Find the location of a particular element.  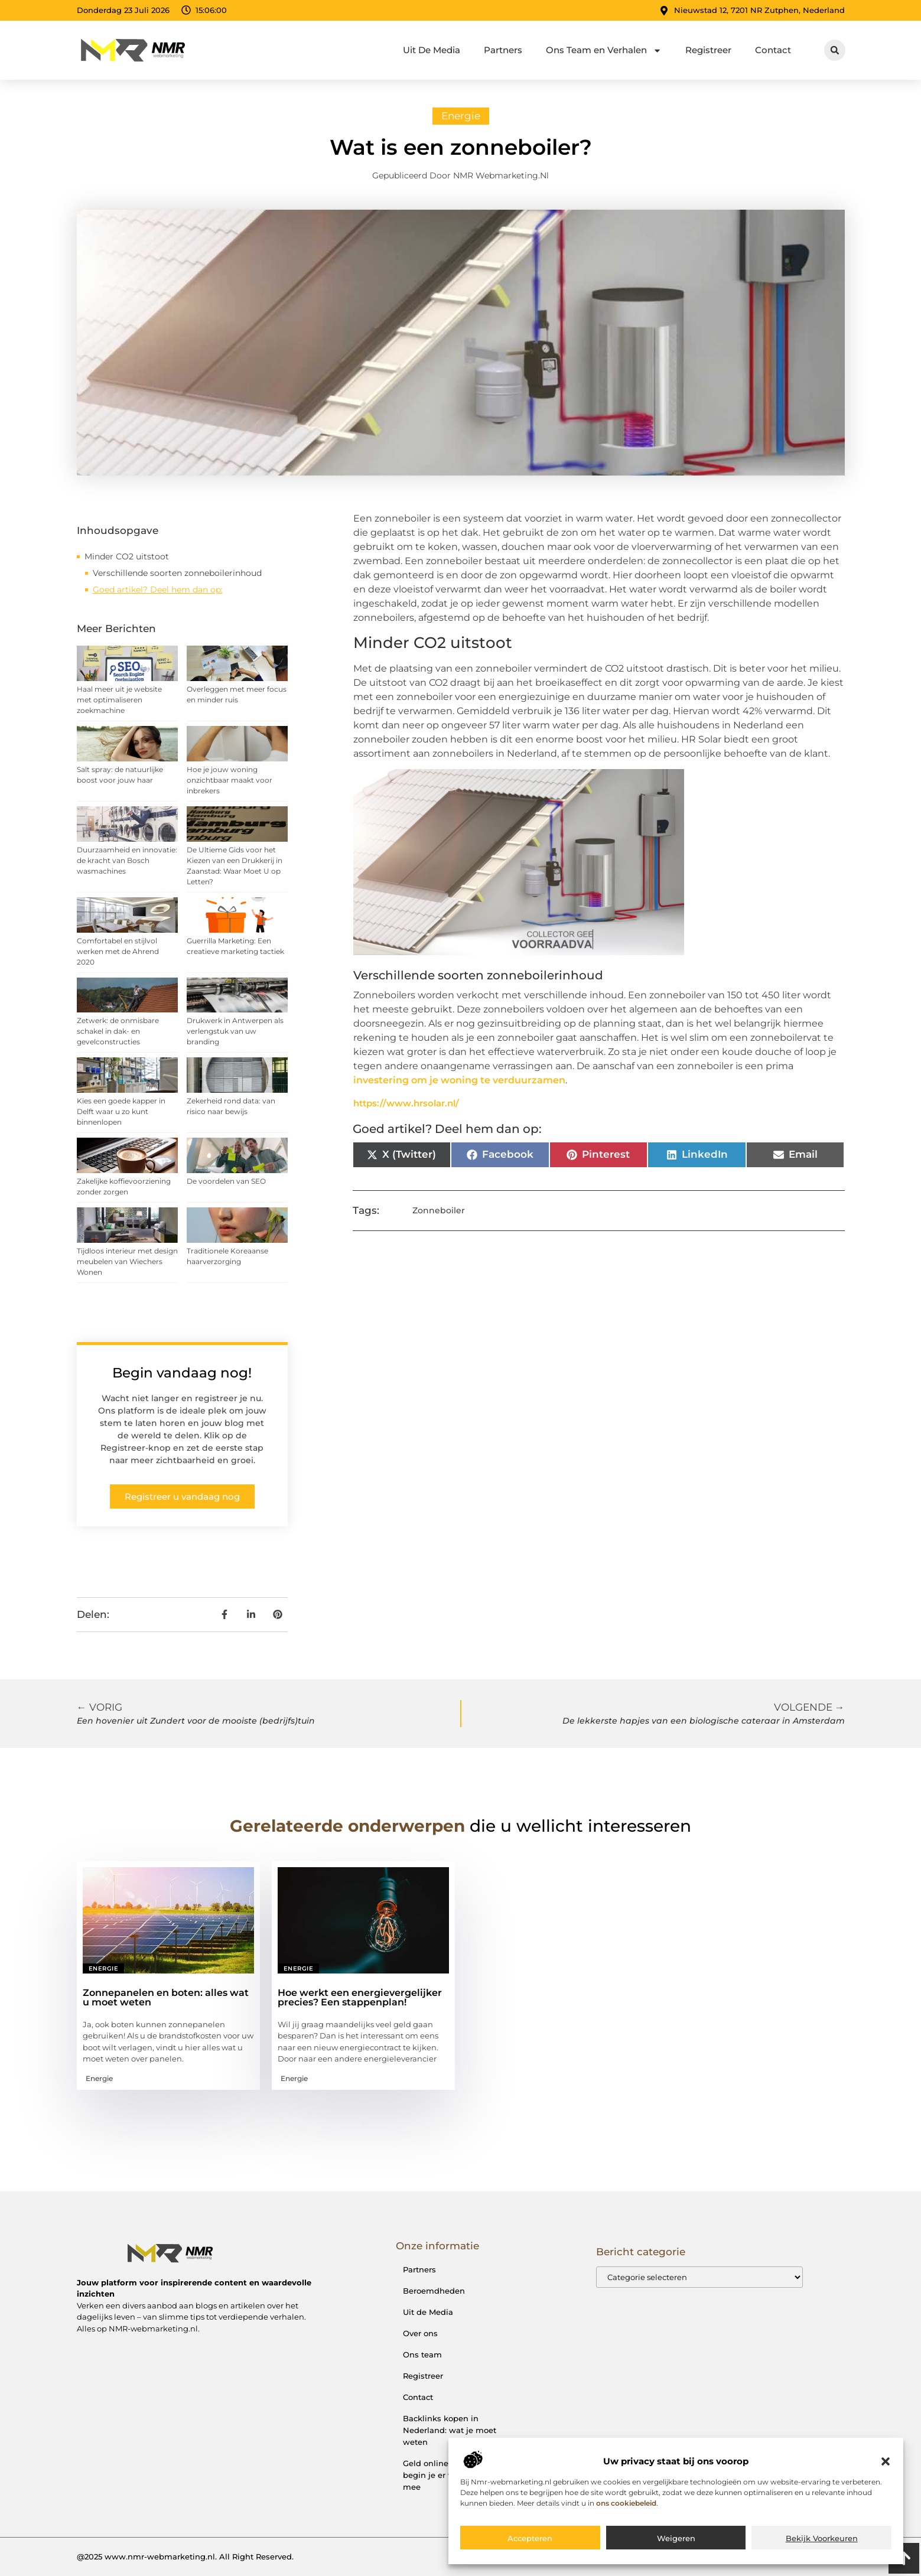

Duurzaamheid en innovatie: de kracht van Bosch wasmachines is located at coordinates (127, 860).